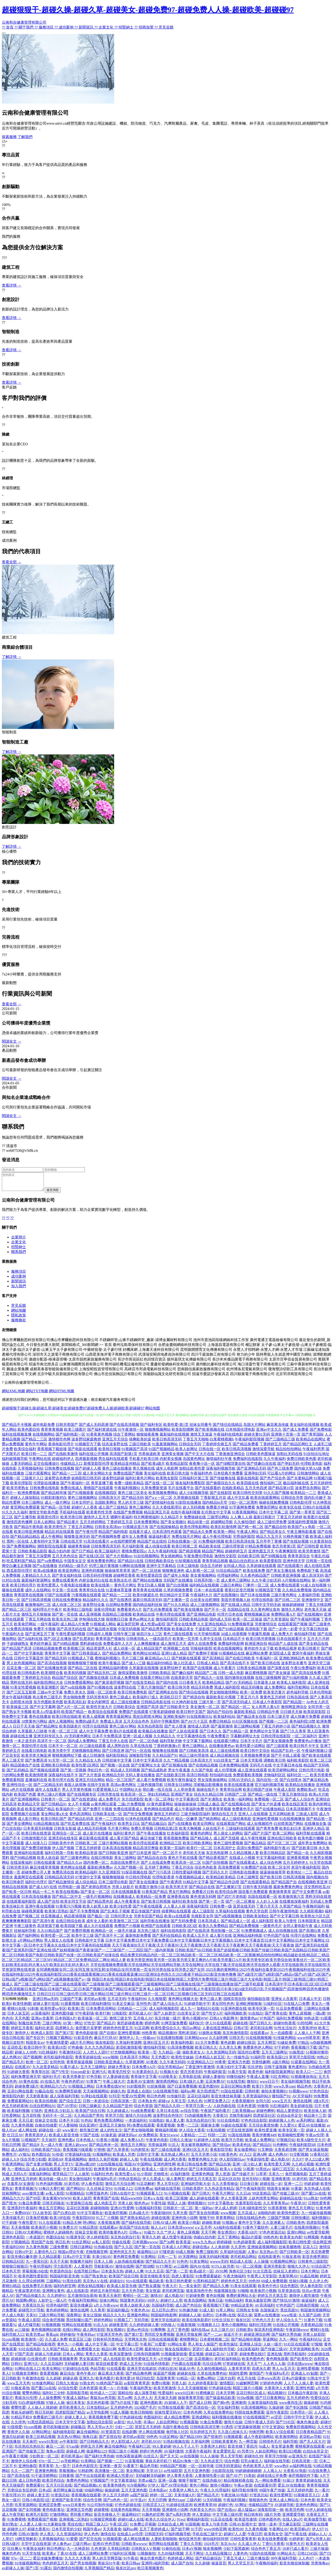  I want to click on 91小視頻, so click(144, 2177).